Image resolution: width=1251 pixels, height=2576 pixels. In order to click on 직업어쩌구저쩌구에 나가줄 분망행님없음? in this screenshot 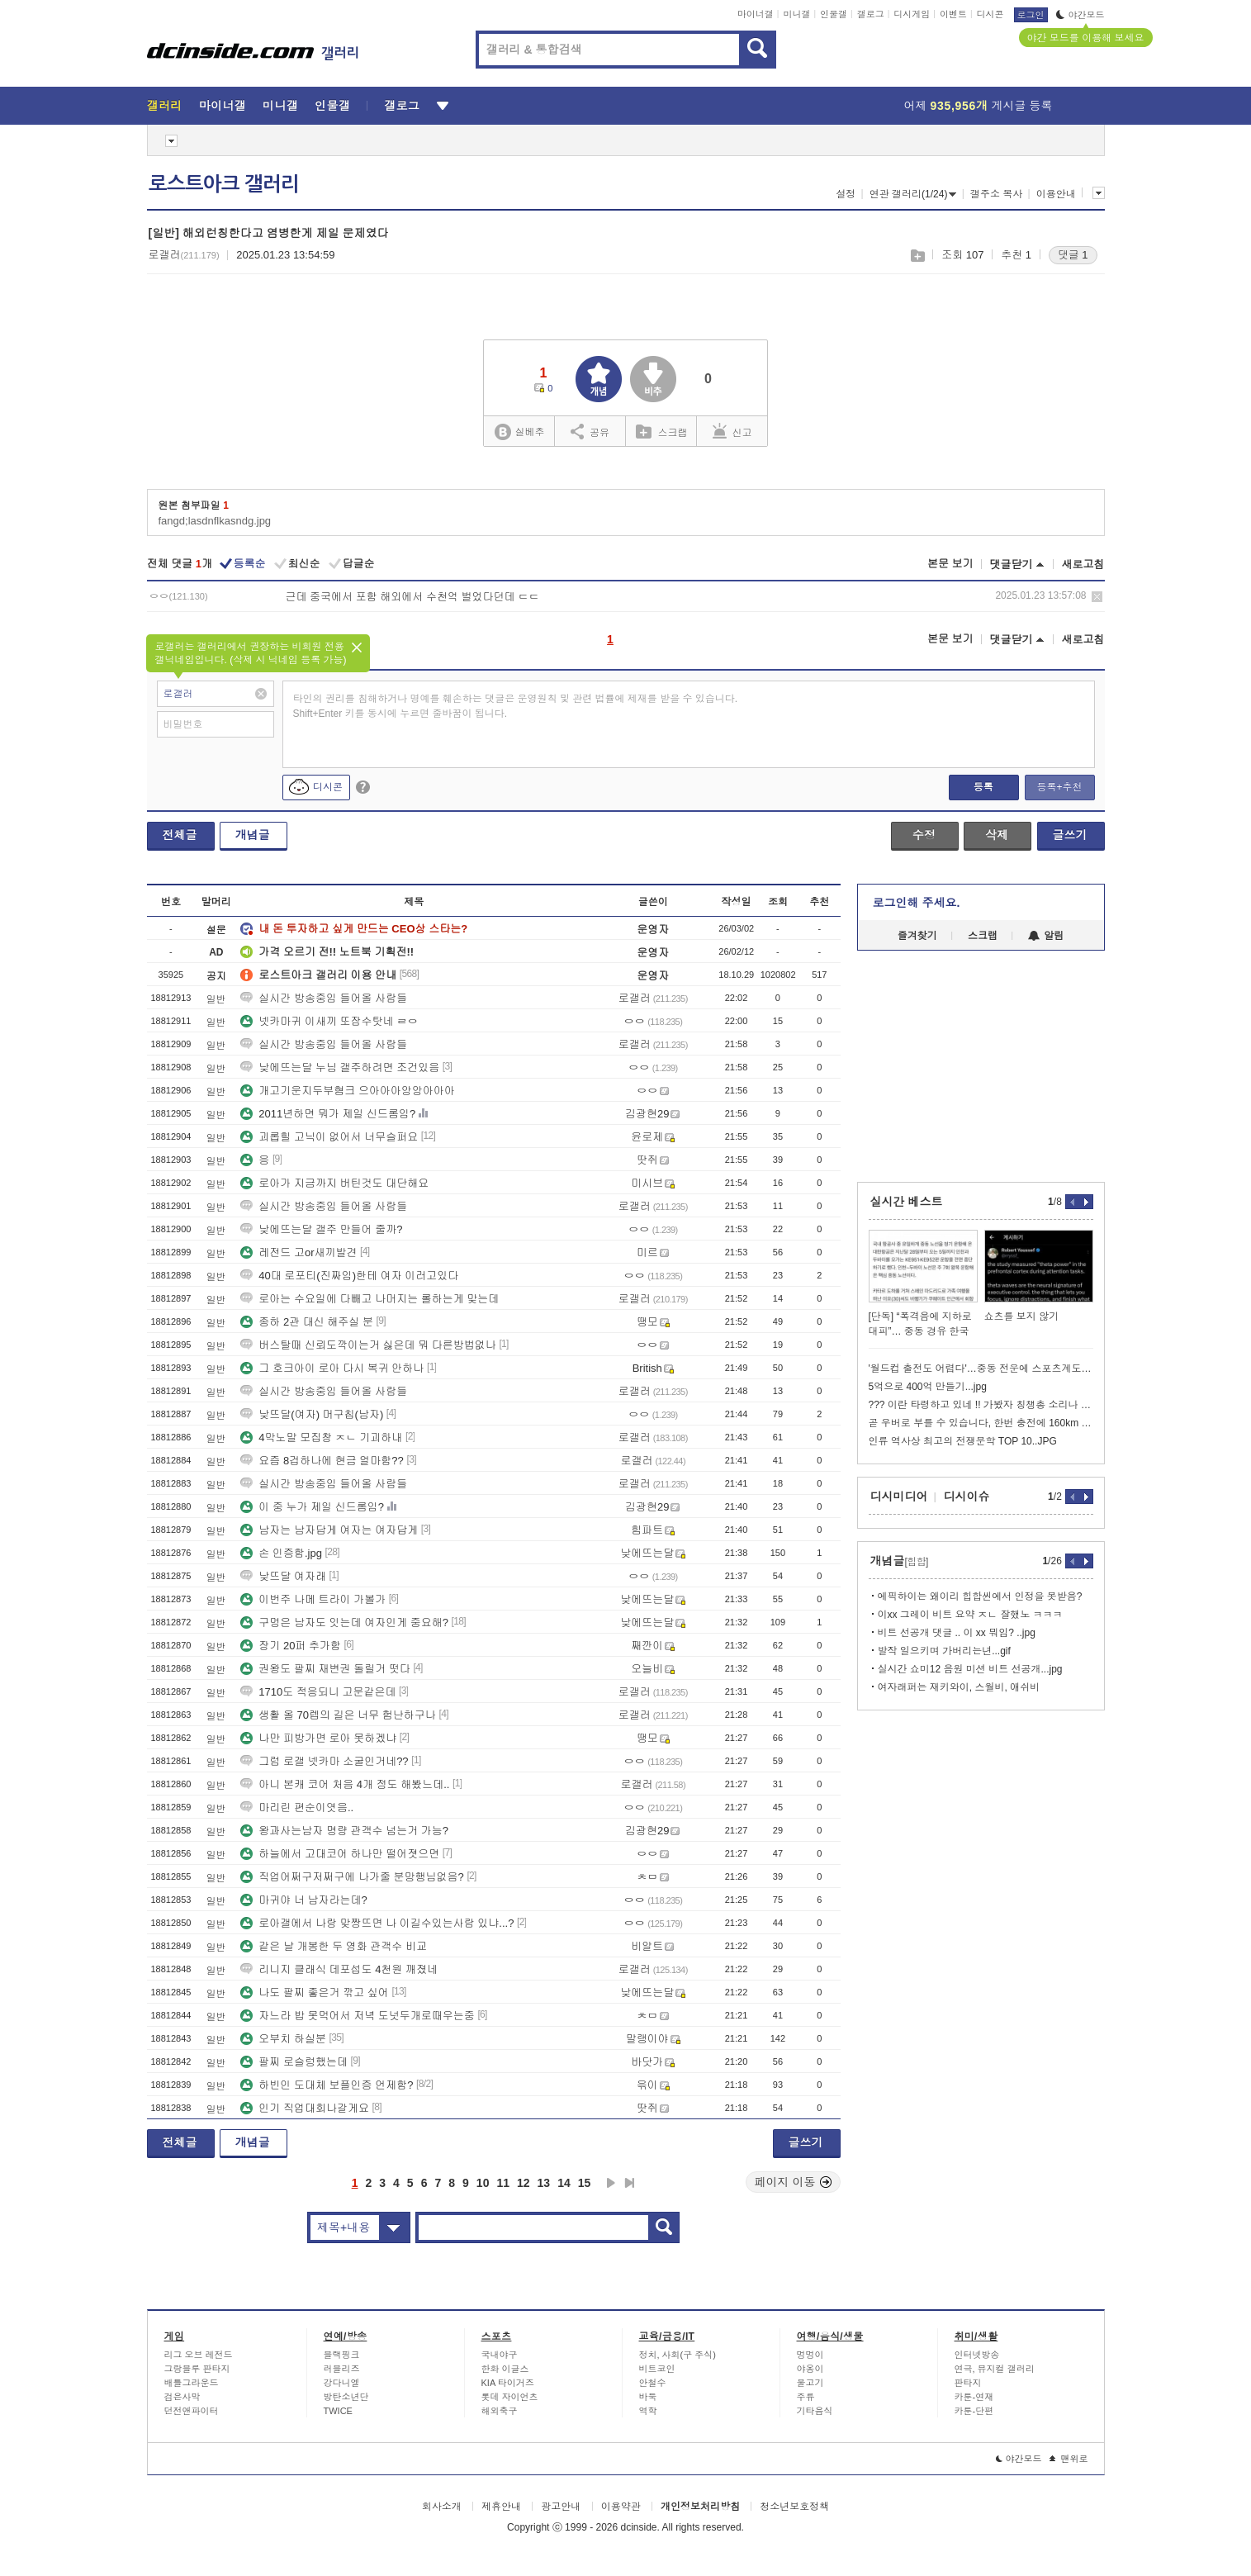, I will do `click(351, 1877)`.